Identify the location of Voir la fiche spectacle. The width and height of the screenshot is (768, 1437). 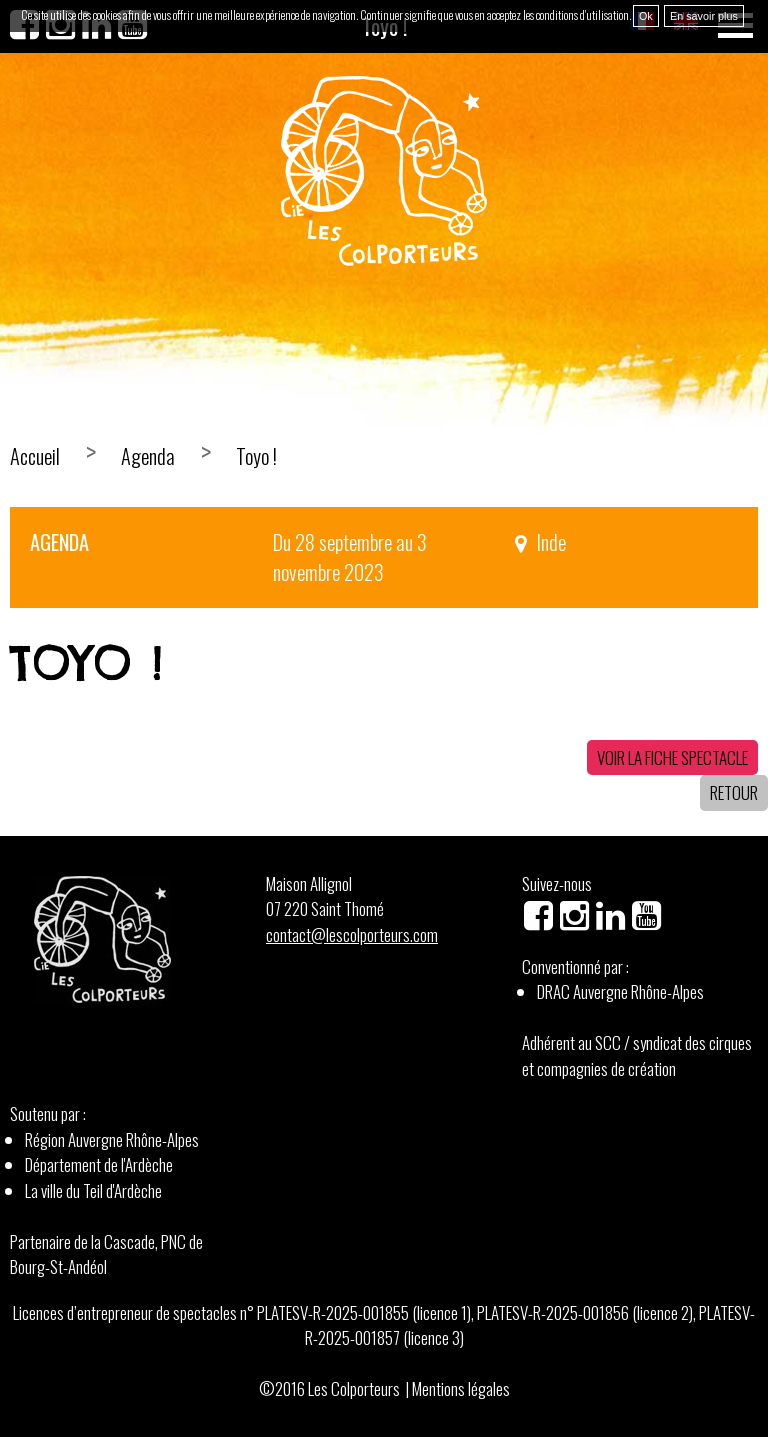
(672, 757).